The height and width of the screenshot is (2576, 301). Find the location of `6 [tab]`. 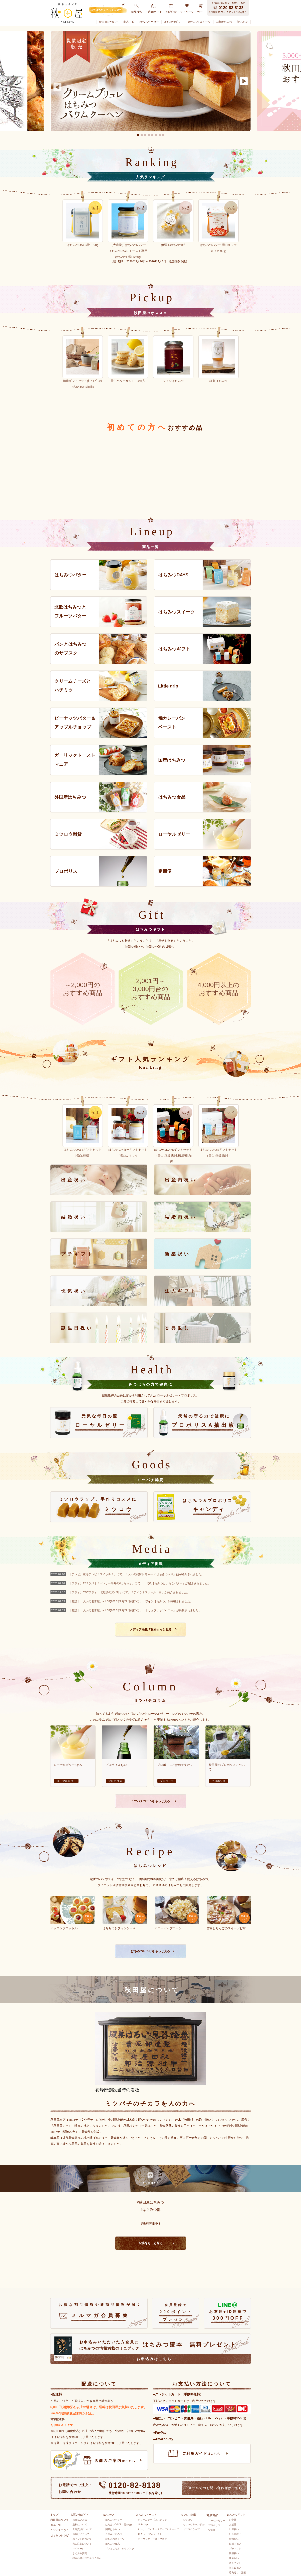

6 [tab] is located at coordinates (156, 135).